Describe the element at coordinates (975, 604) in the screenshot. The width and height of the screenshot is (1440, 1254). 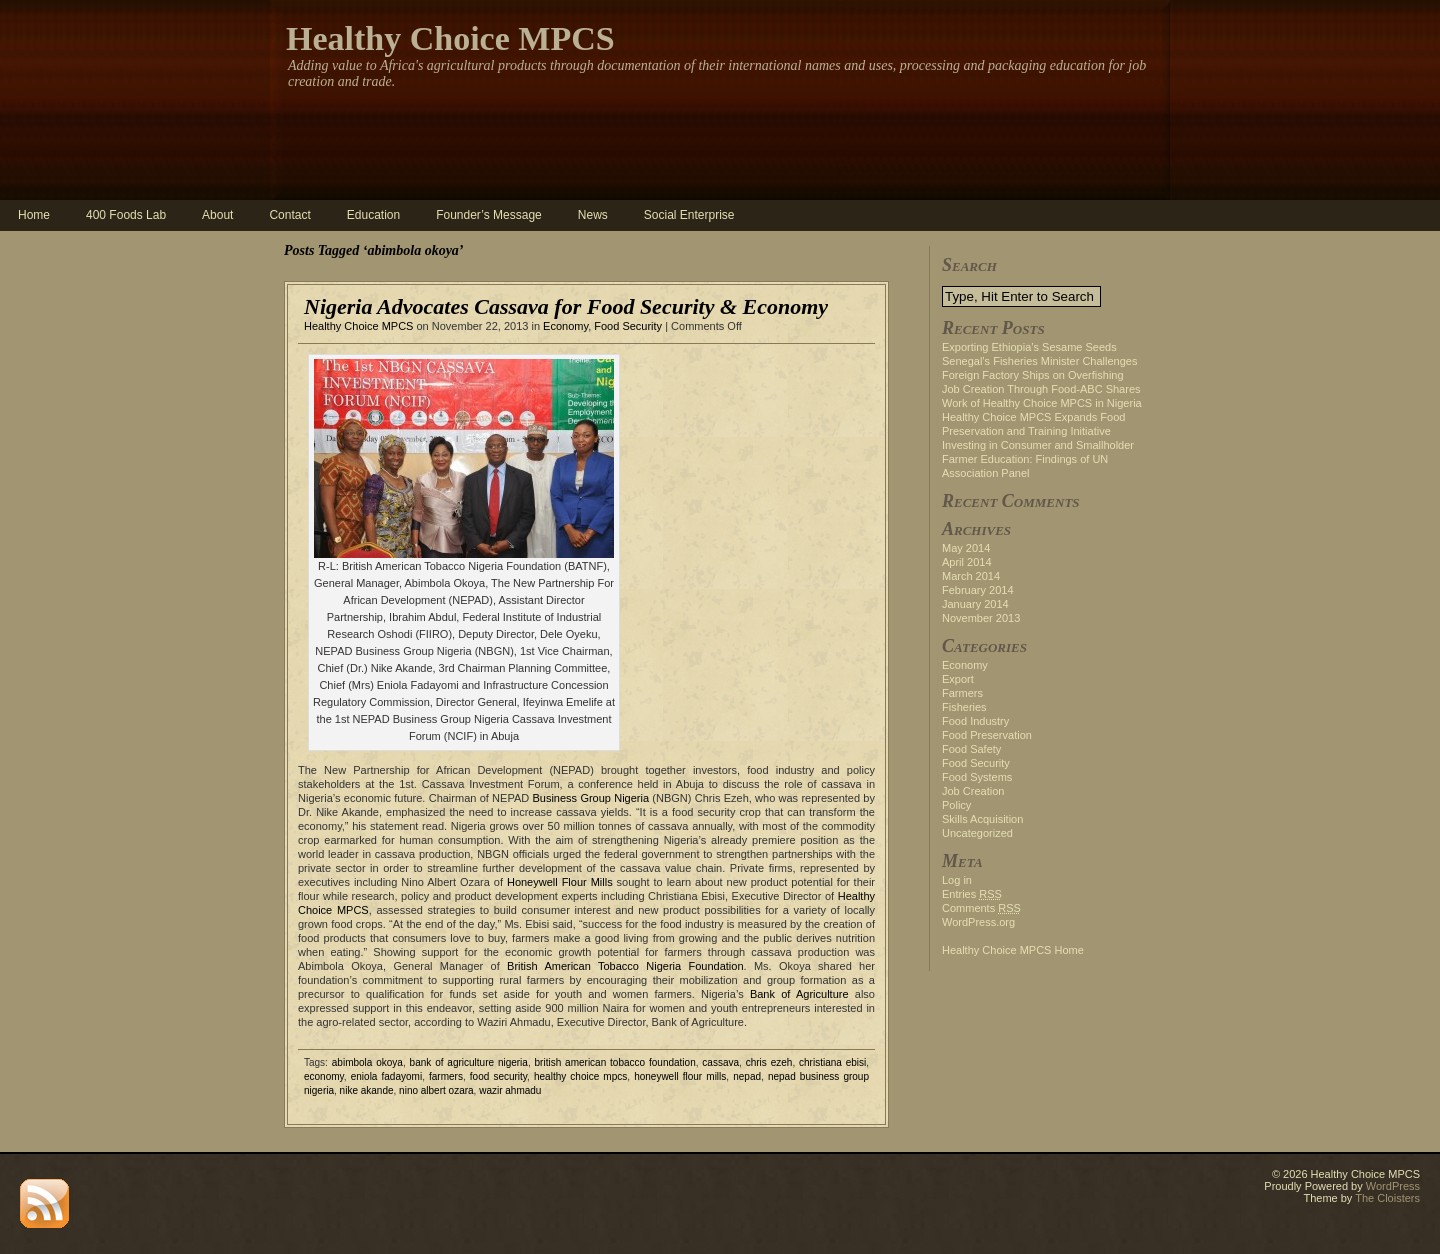
I see `January 2014` at that location.